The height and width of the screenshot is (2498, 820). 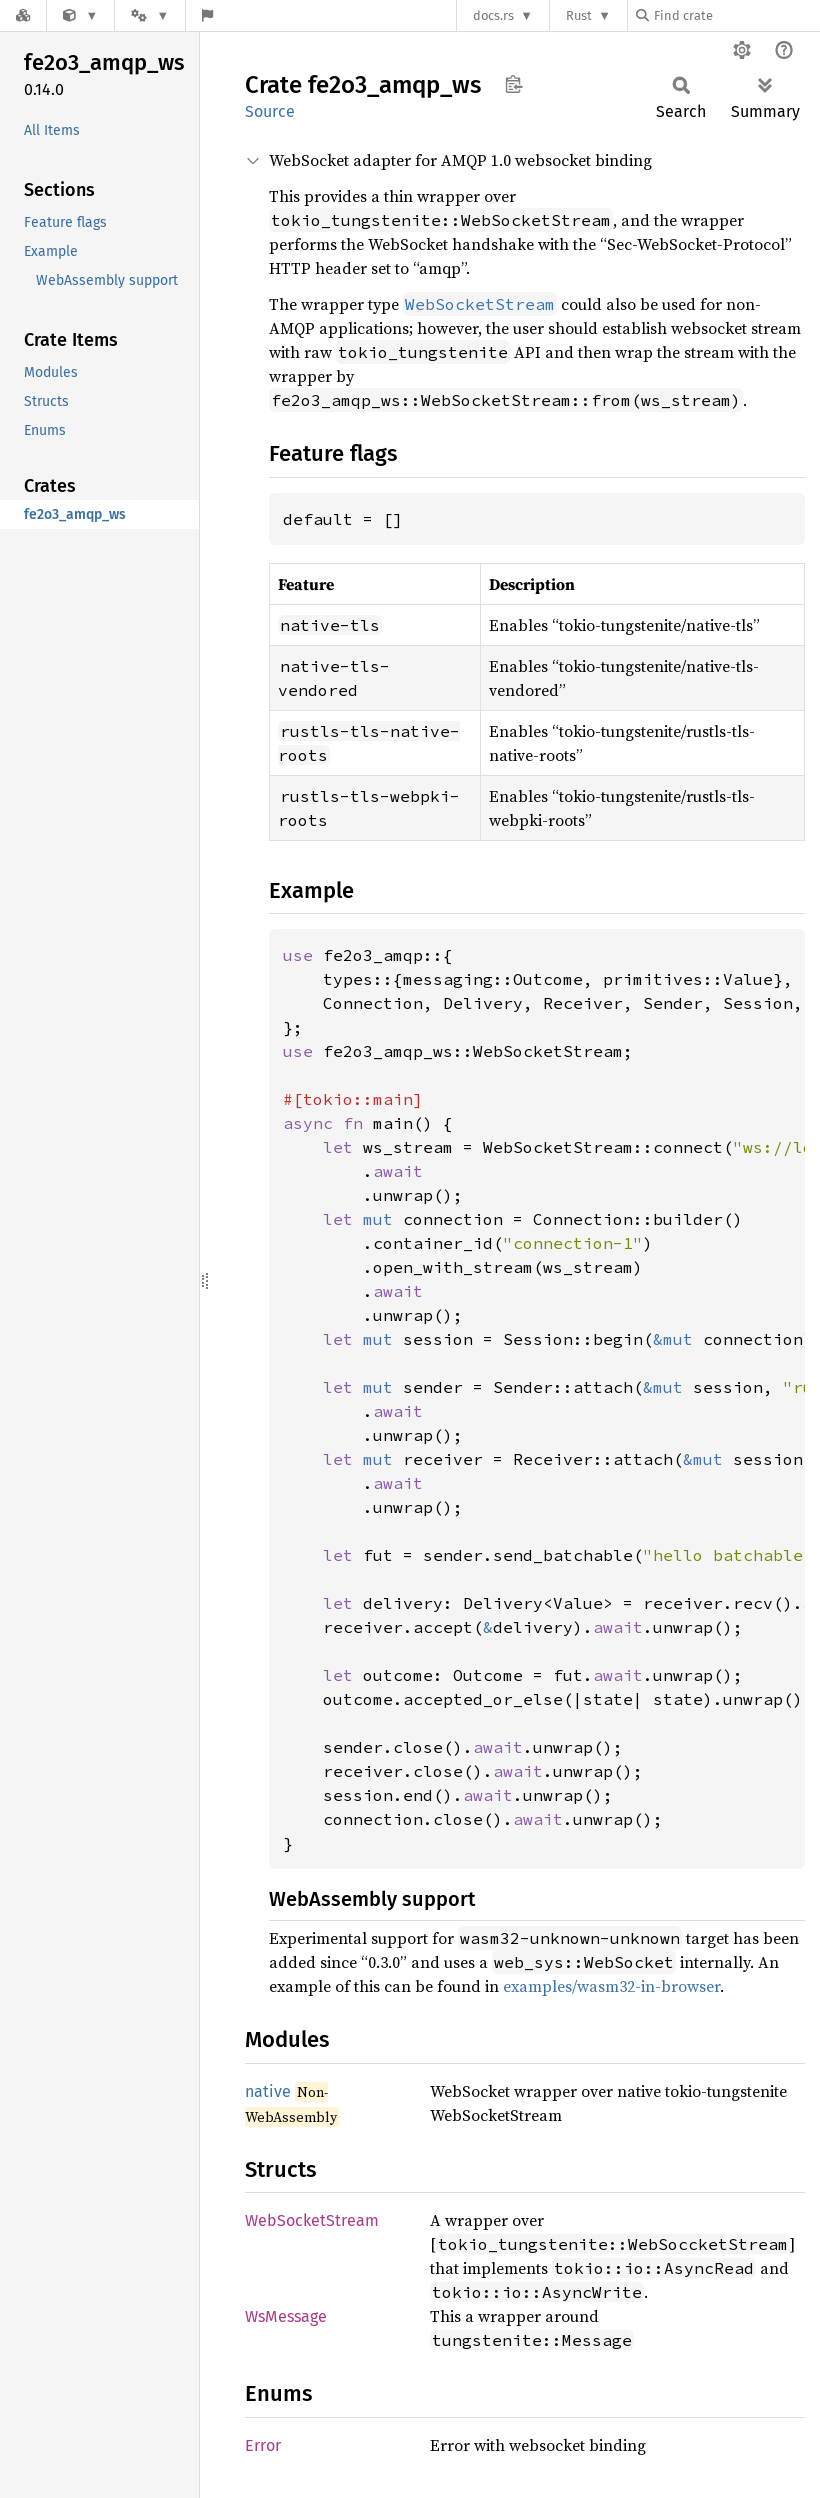 I want to click on native, so click(x=268, y=2091).